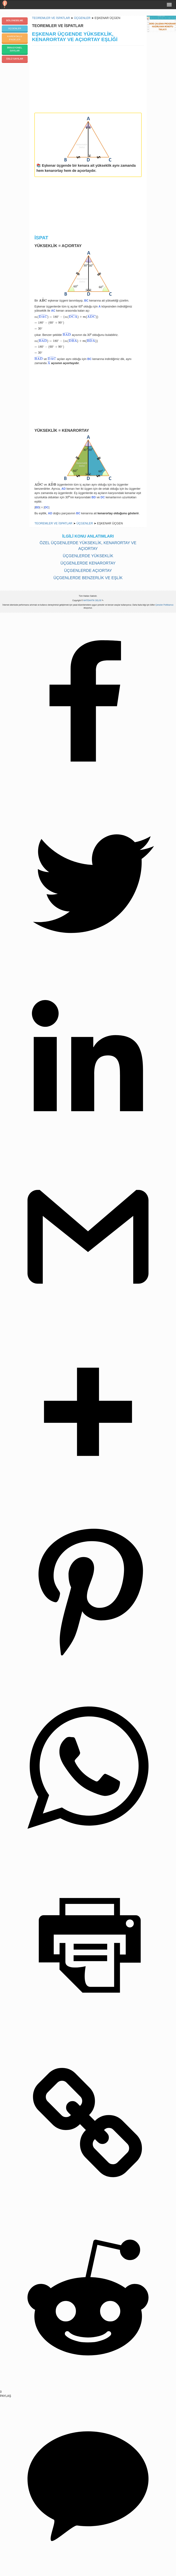 Image resolution: width=176 pixels, height=2576 pixels. What do you see at coordinates (88, 78) in the screenshot?
I see `[Advertisement]` at bounding box center [88, 78].